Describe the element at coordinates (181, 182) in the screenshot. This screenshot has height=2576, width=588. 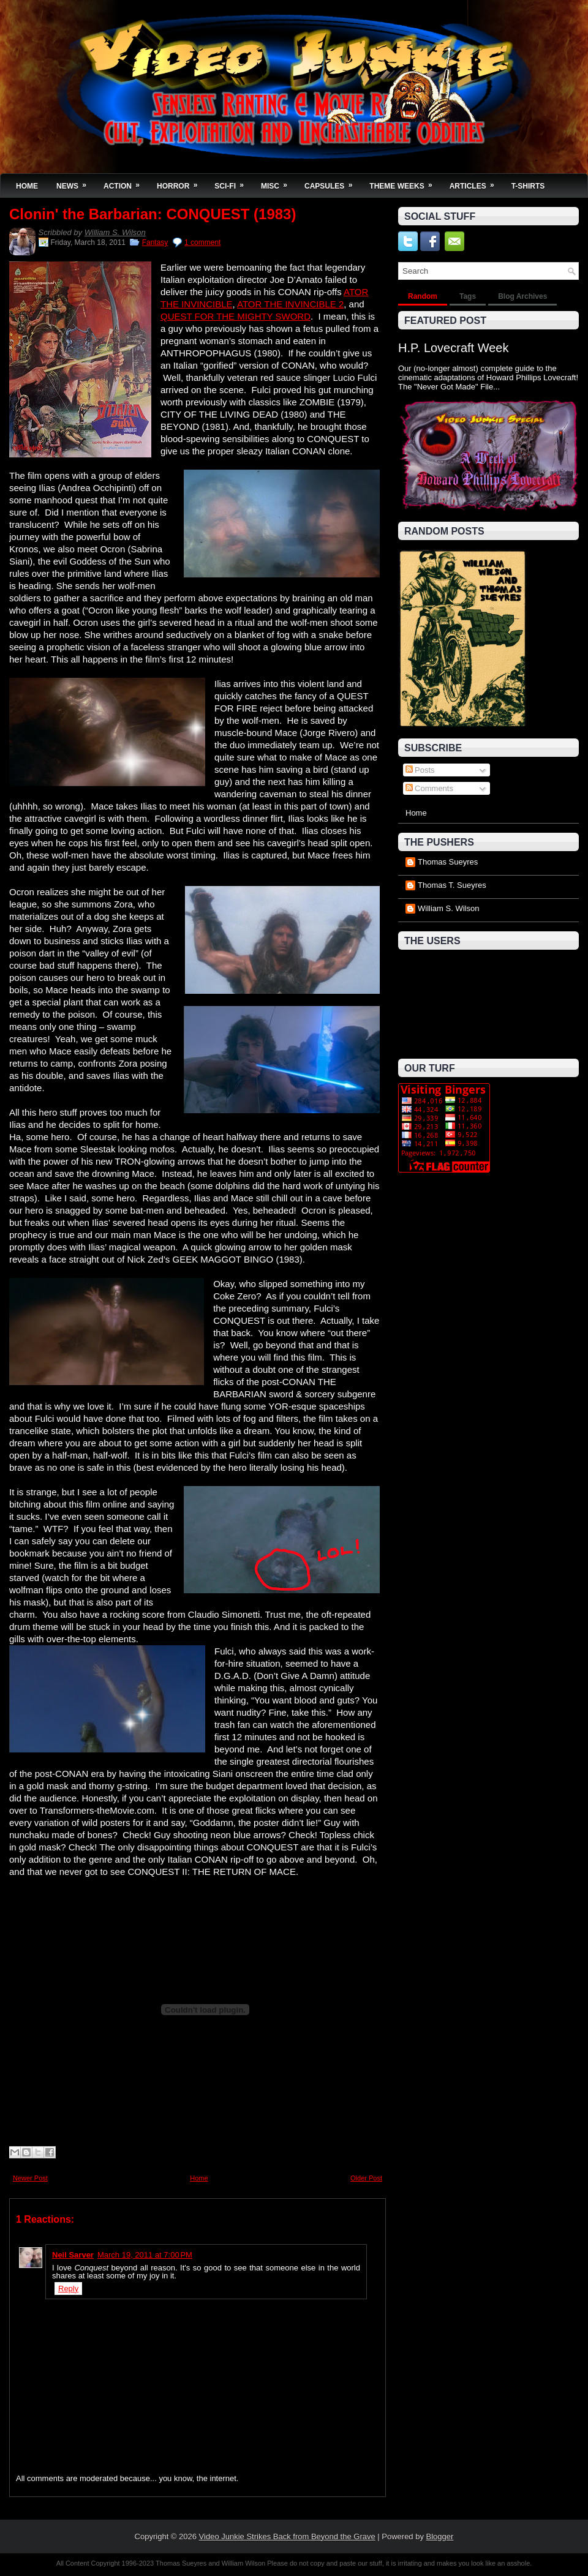
I see `Horror` at that location.